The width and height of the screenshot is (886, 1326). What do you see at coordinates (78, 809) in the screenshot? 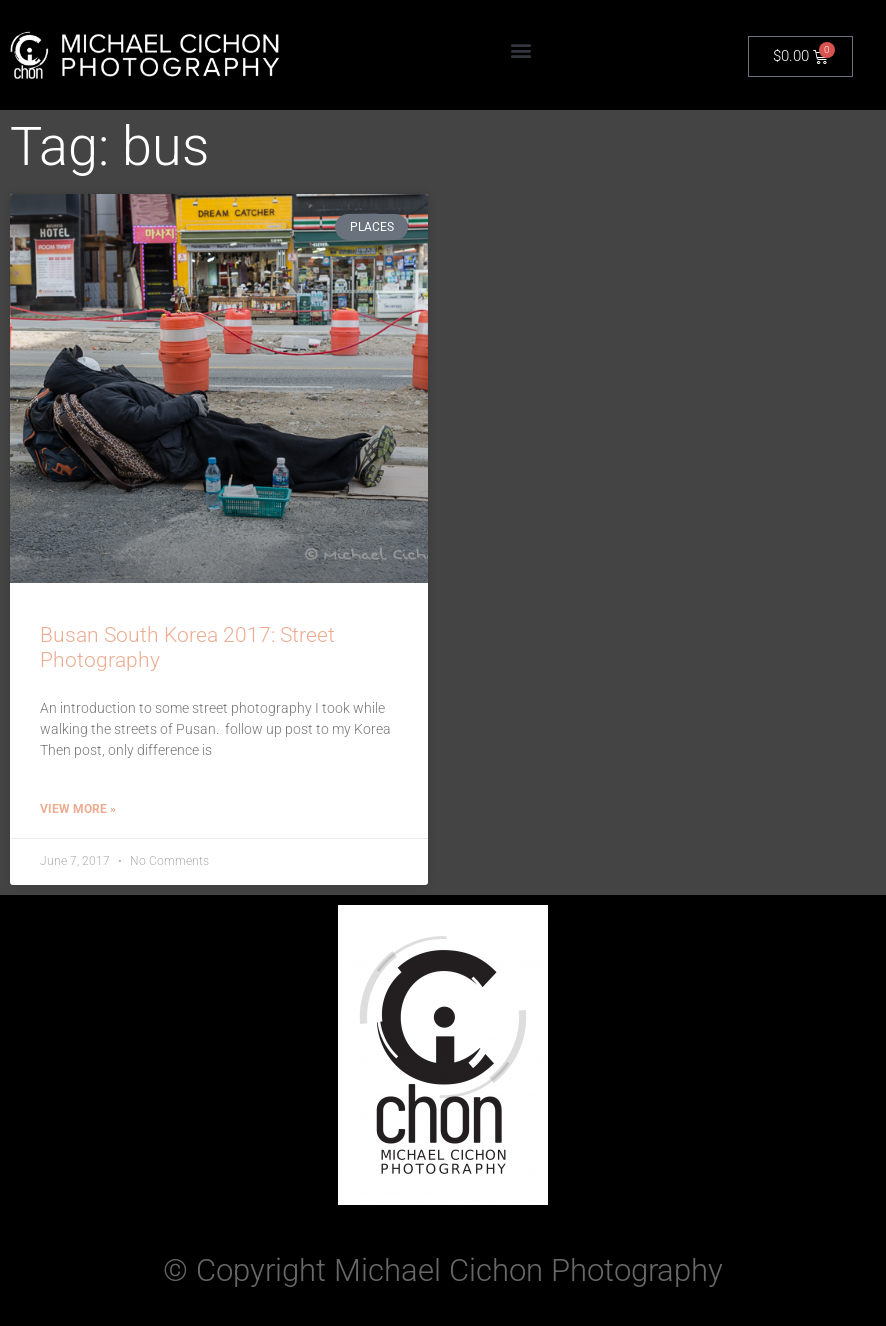
I see `View More » [Read more about Busan South Korea 2017: Street Photography]` at bounding box center [78, 809].